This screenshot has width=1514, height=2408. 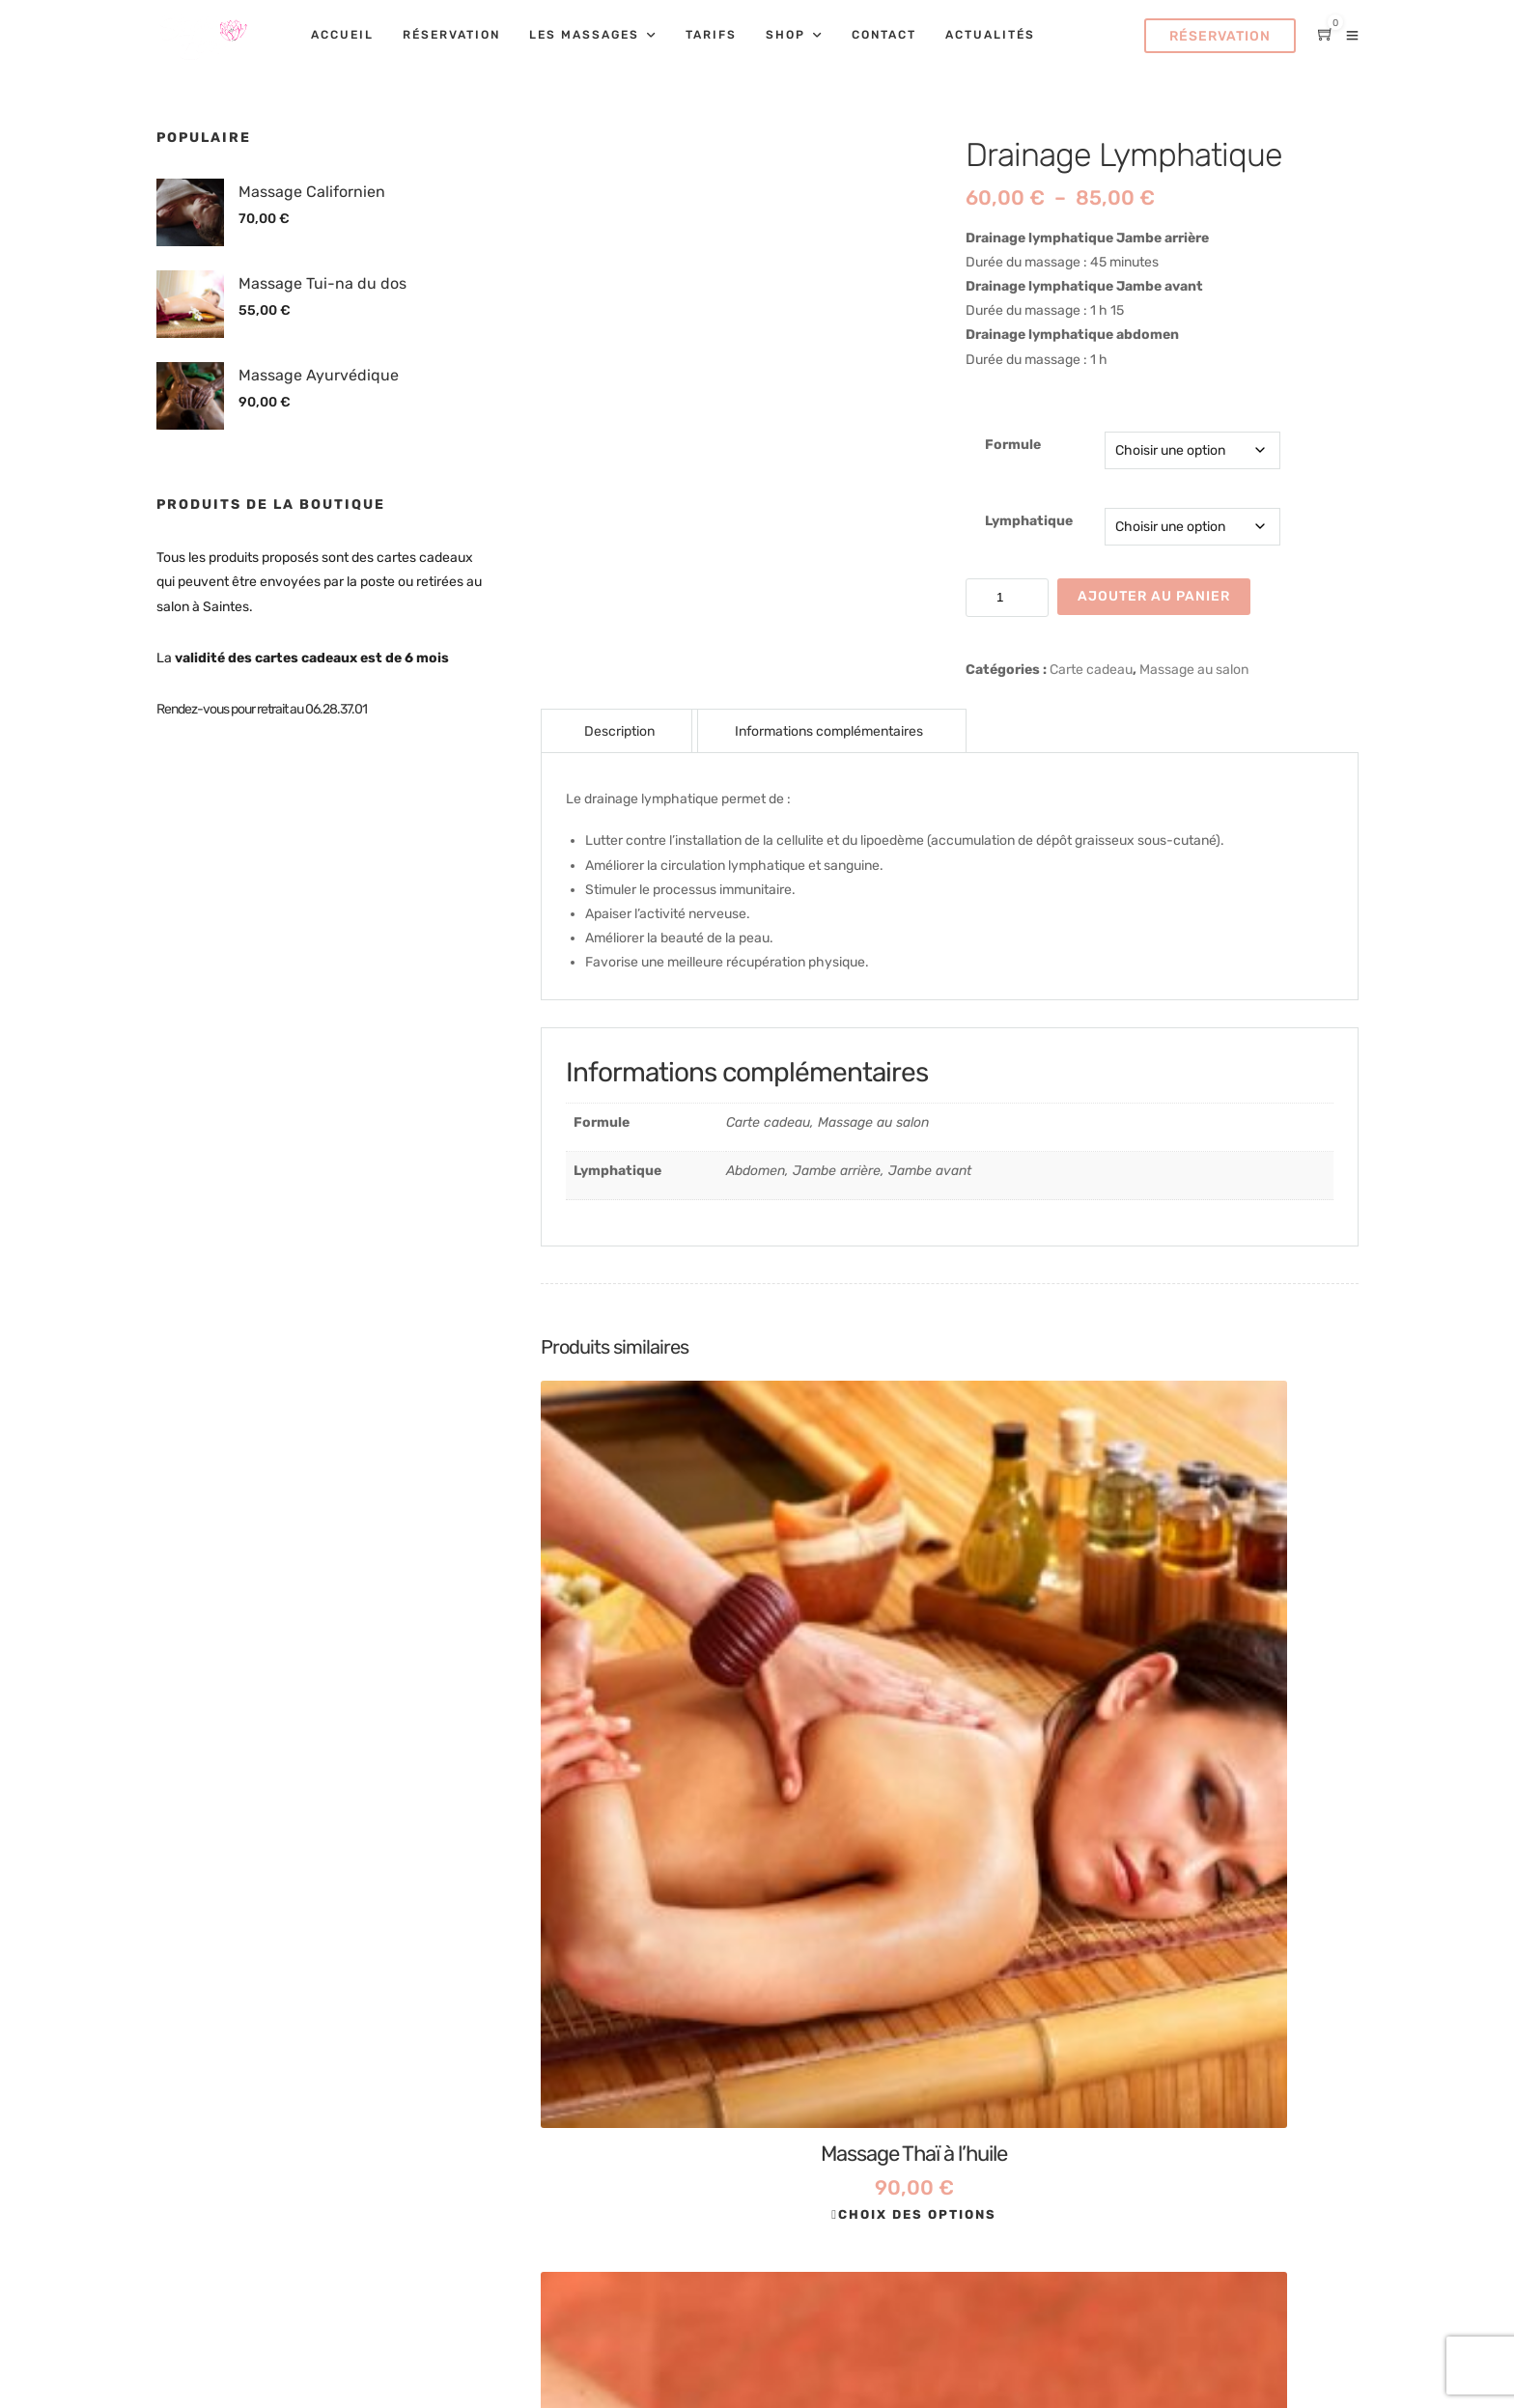 What do you see at coordinates (673, 1727) in the screenshot?
I see `Choix des options [Sélectionner les options pour “Massage Thaï à l'huile”]` at bounding box center [673, 1727].